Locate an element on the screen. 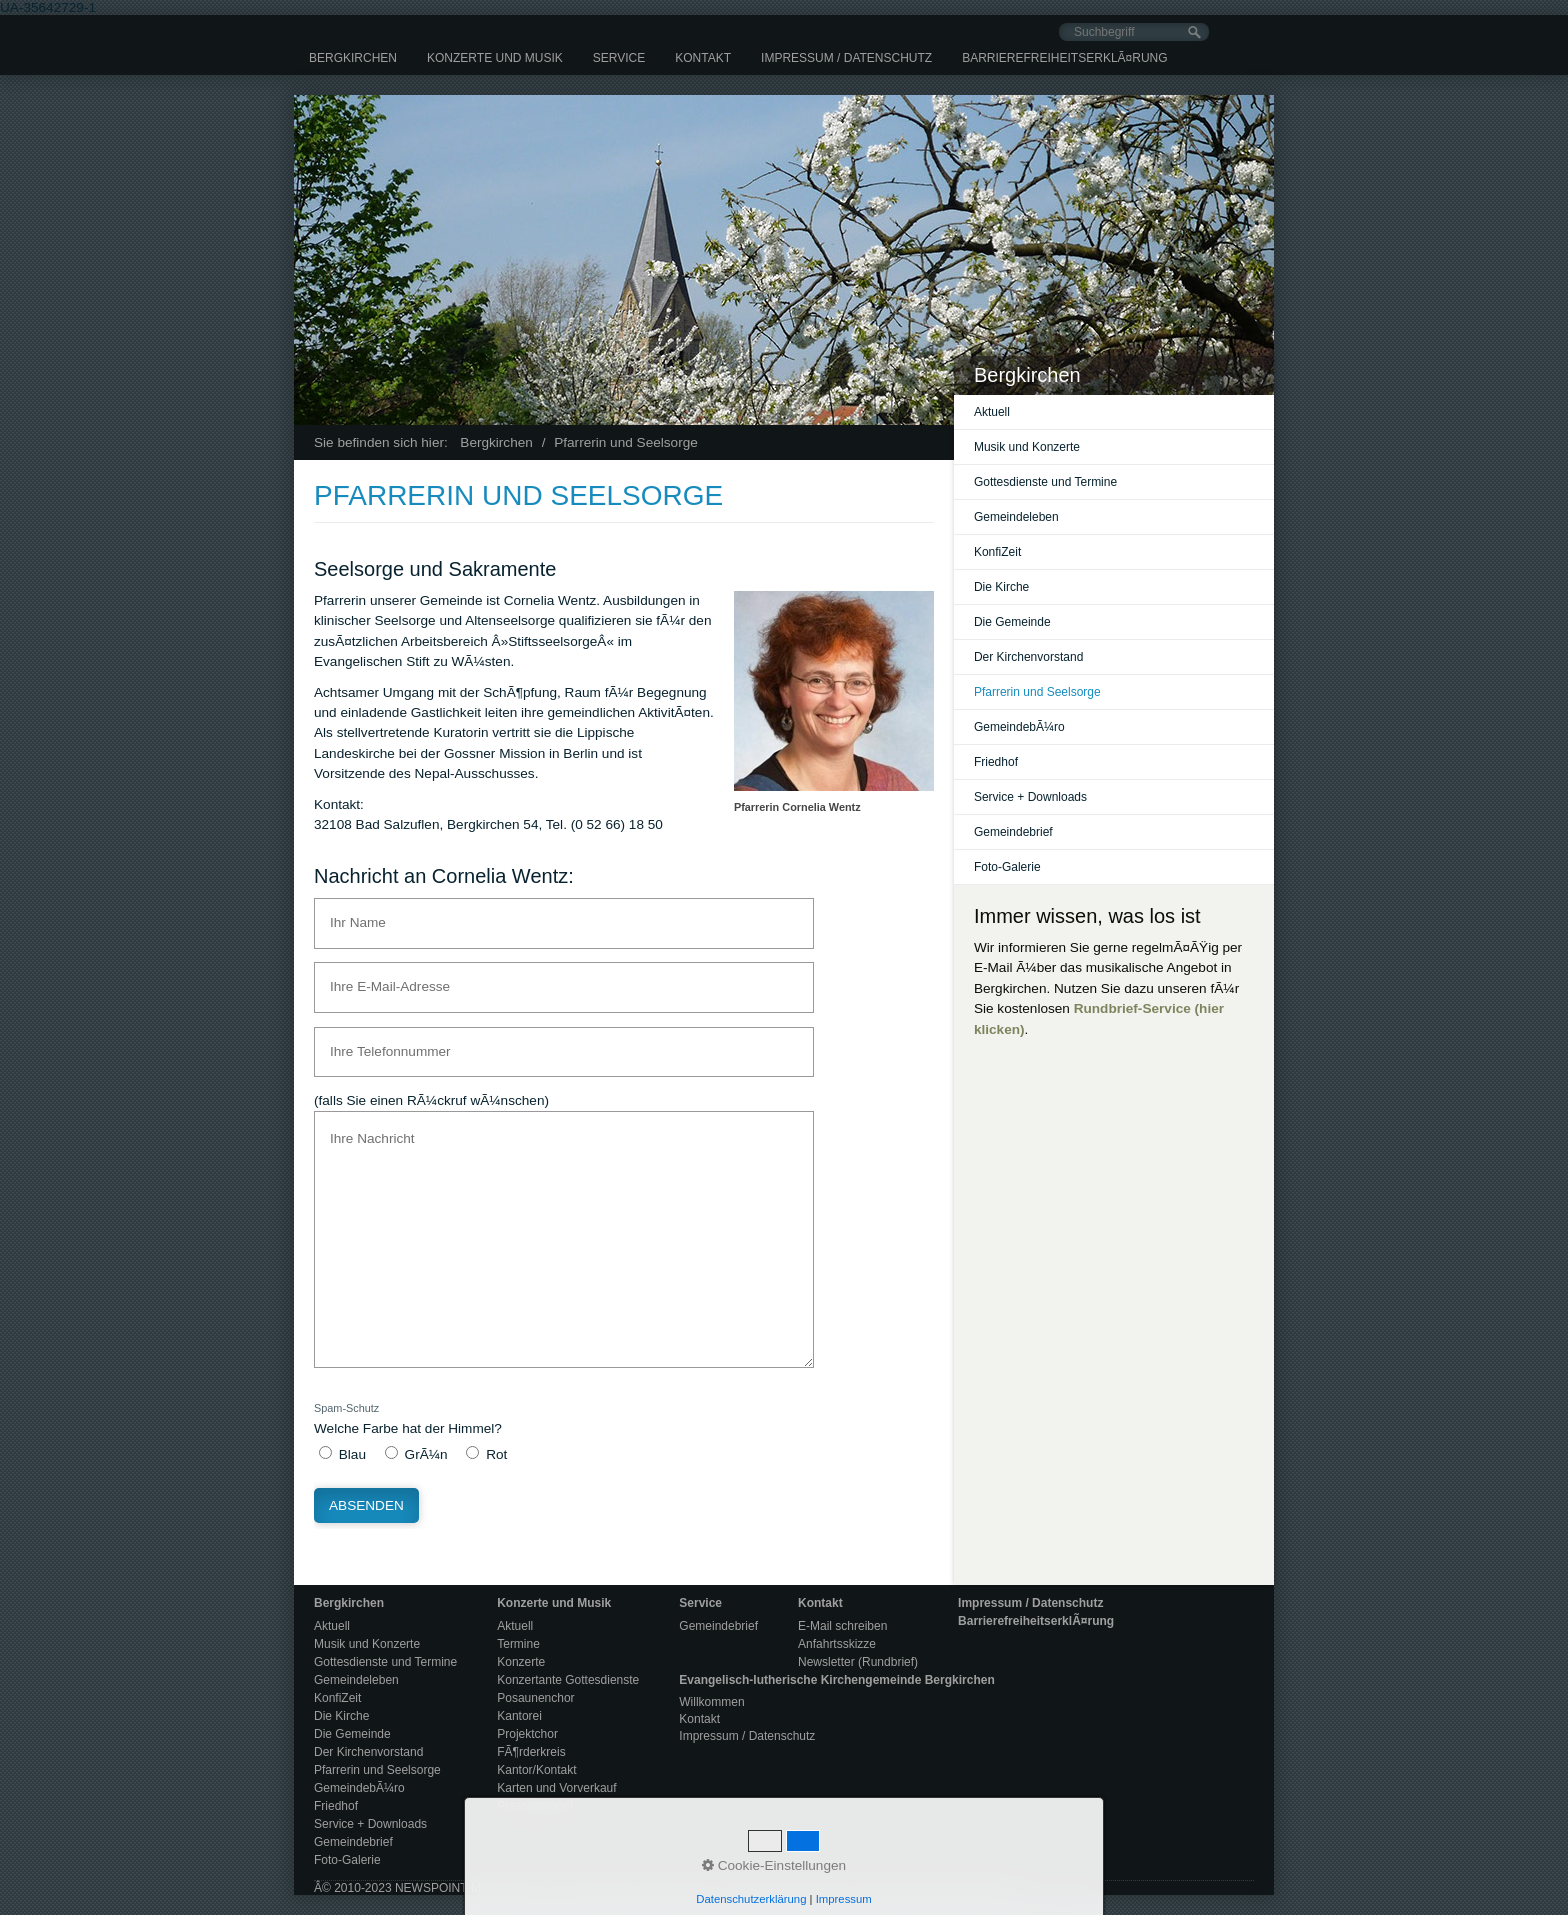 This screenshot has height=1915, width=1568. GrÃ¼n is located at coordinates (426, 1454).